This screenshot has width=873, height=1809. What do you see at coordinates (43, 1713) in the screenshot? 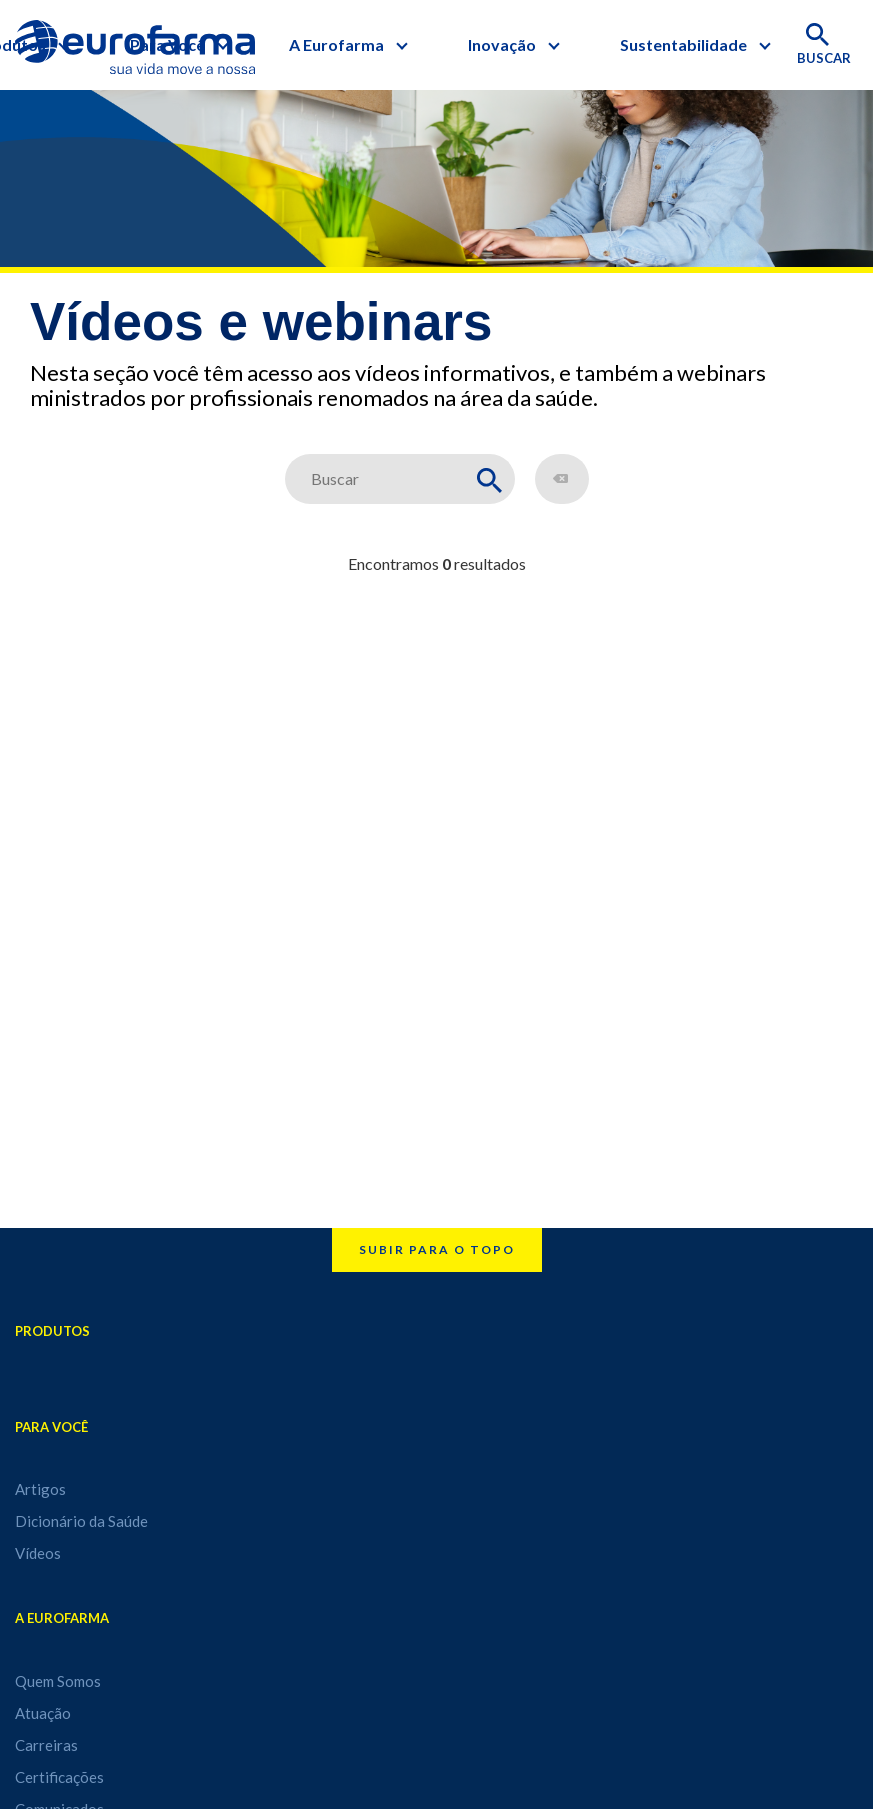
I see `Atuação` at bounding box center [43, 1713].